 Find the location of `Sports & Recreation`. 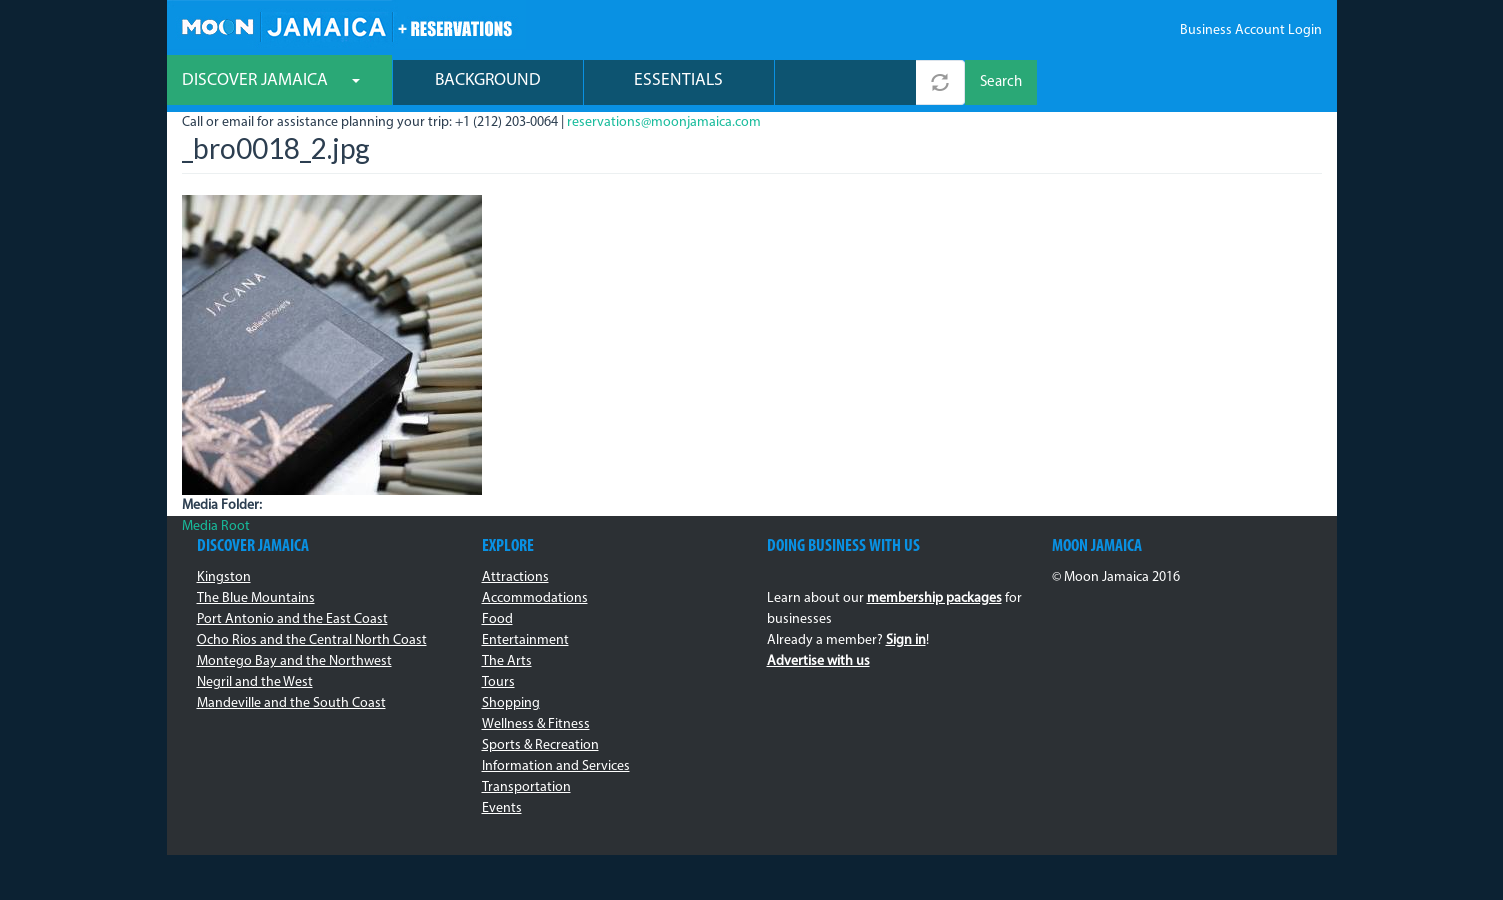

Sports & Recreation is located at coordinates (540, 745).